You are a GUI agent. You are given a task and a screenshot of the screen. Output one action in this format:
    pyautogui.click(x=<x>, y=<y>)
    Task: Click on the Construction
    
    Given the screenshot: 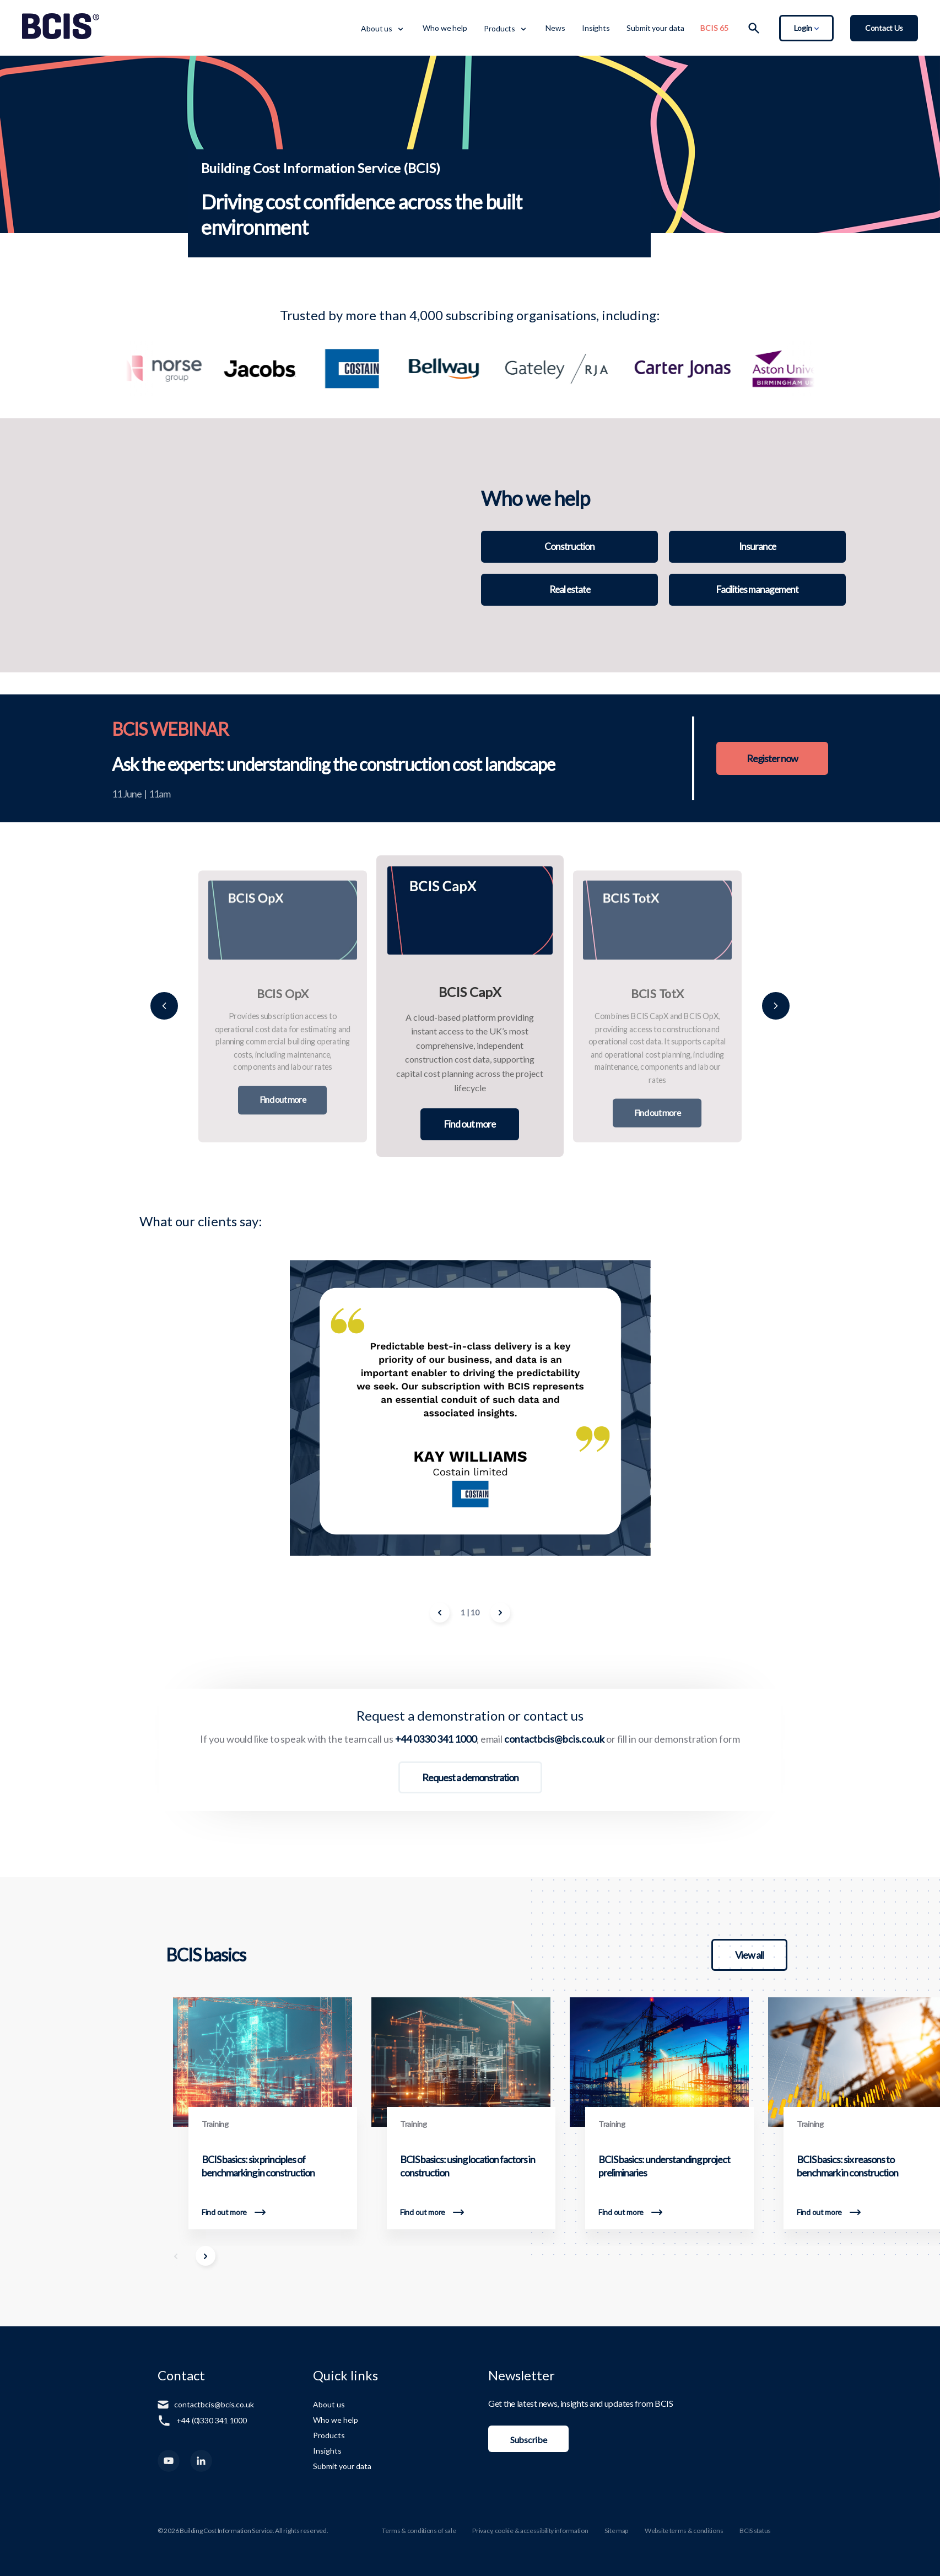 What is the action you would take?
    pyautogui.click(x=569, y=547)
    